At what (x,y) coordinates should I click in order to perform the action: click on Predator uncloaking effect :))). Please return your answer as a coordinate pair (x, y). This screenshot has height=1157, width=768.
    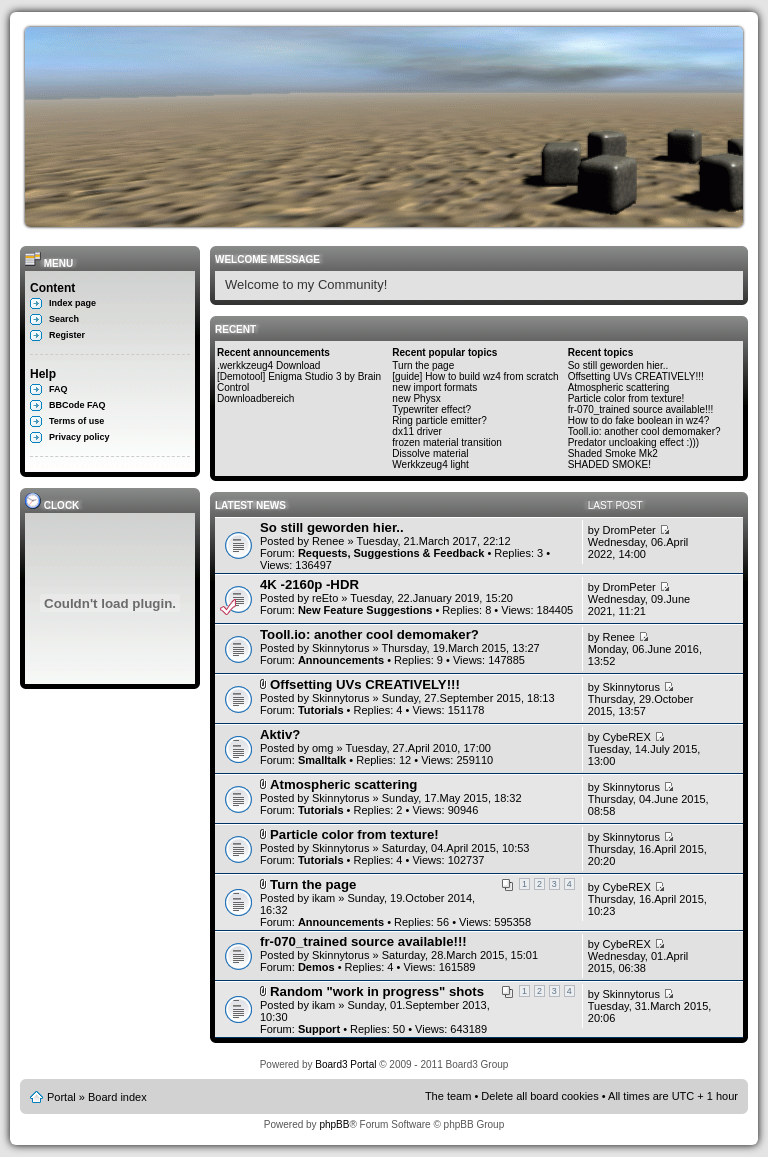
    Looking at the image, I should click on (634, 442).